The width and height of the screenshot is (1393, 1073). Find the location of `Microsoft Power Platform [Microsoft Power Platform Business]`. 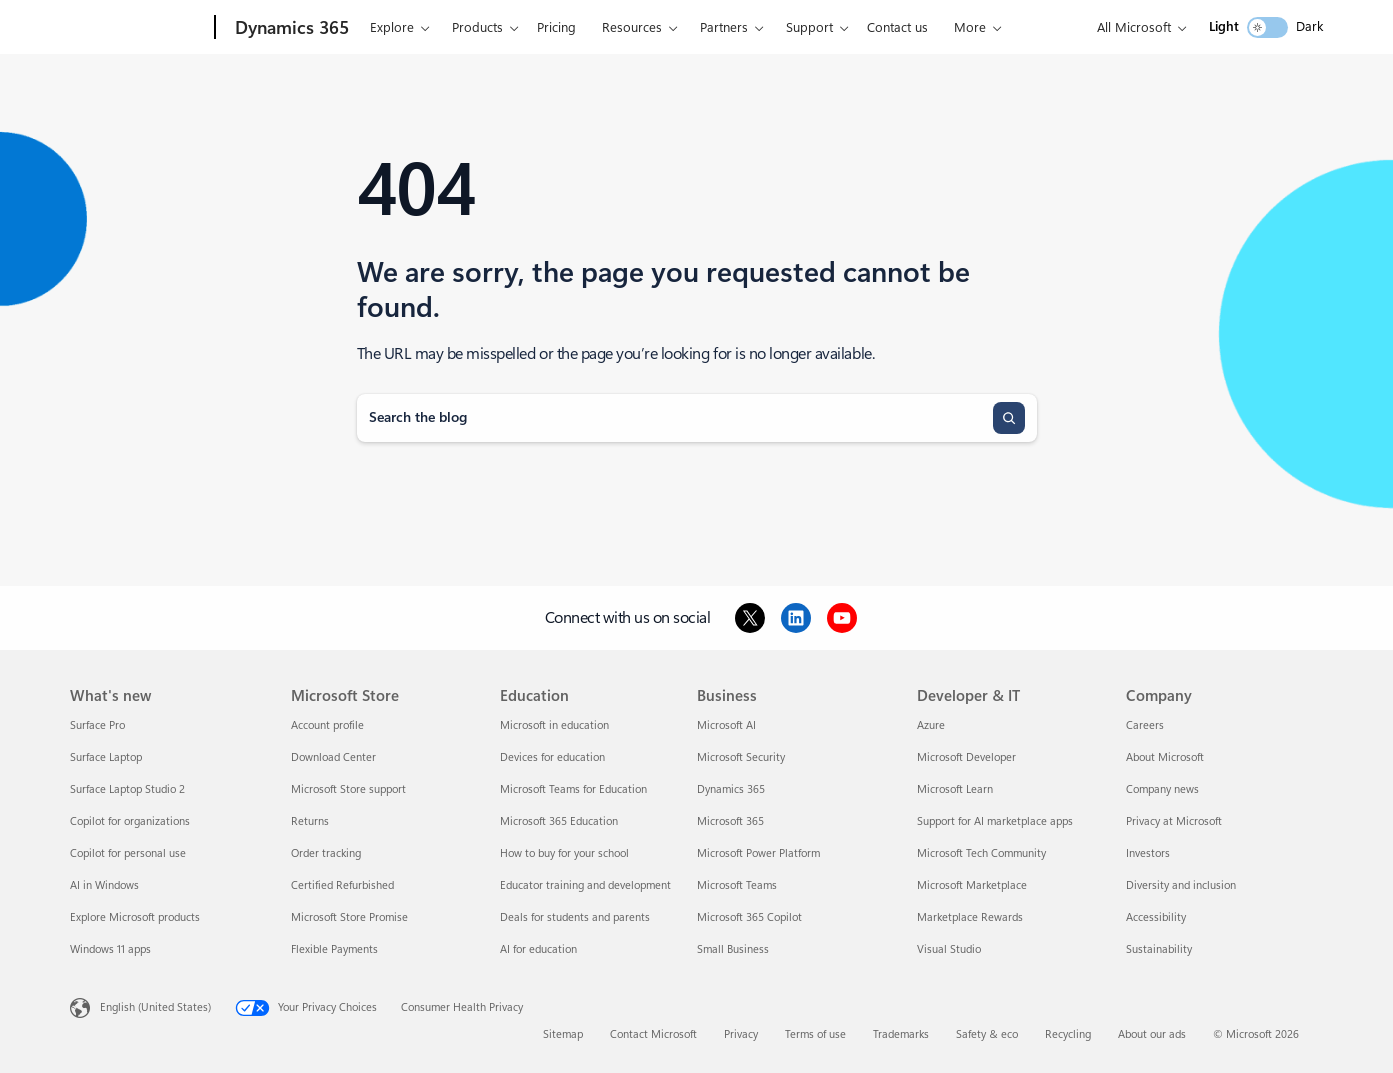

Microsoft Power Platform [Microsoft Power Platform Business] is located at coordinates (758, 853).